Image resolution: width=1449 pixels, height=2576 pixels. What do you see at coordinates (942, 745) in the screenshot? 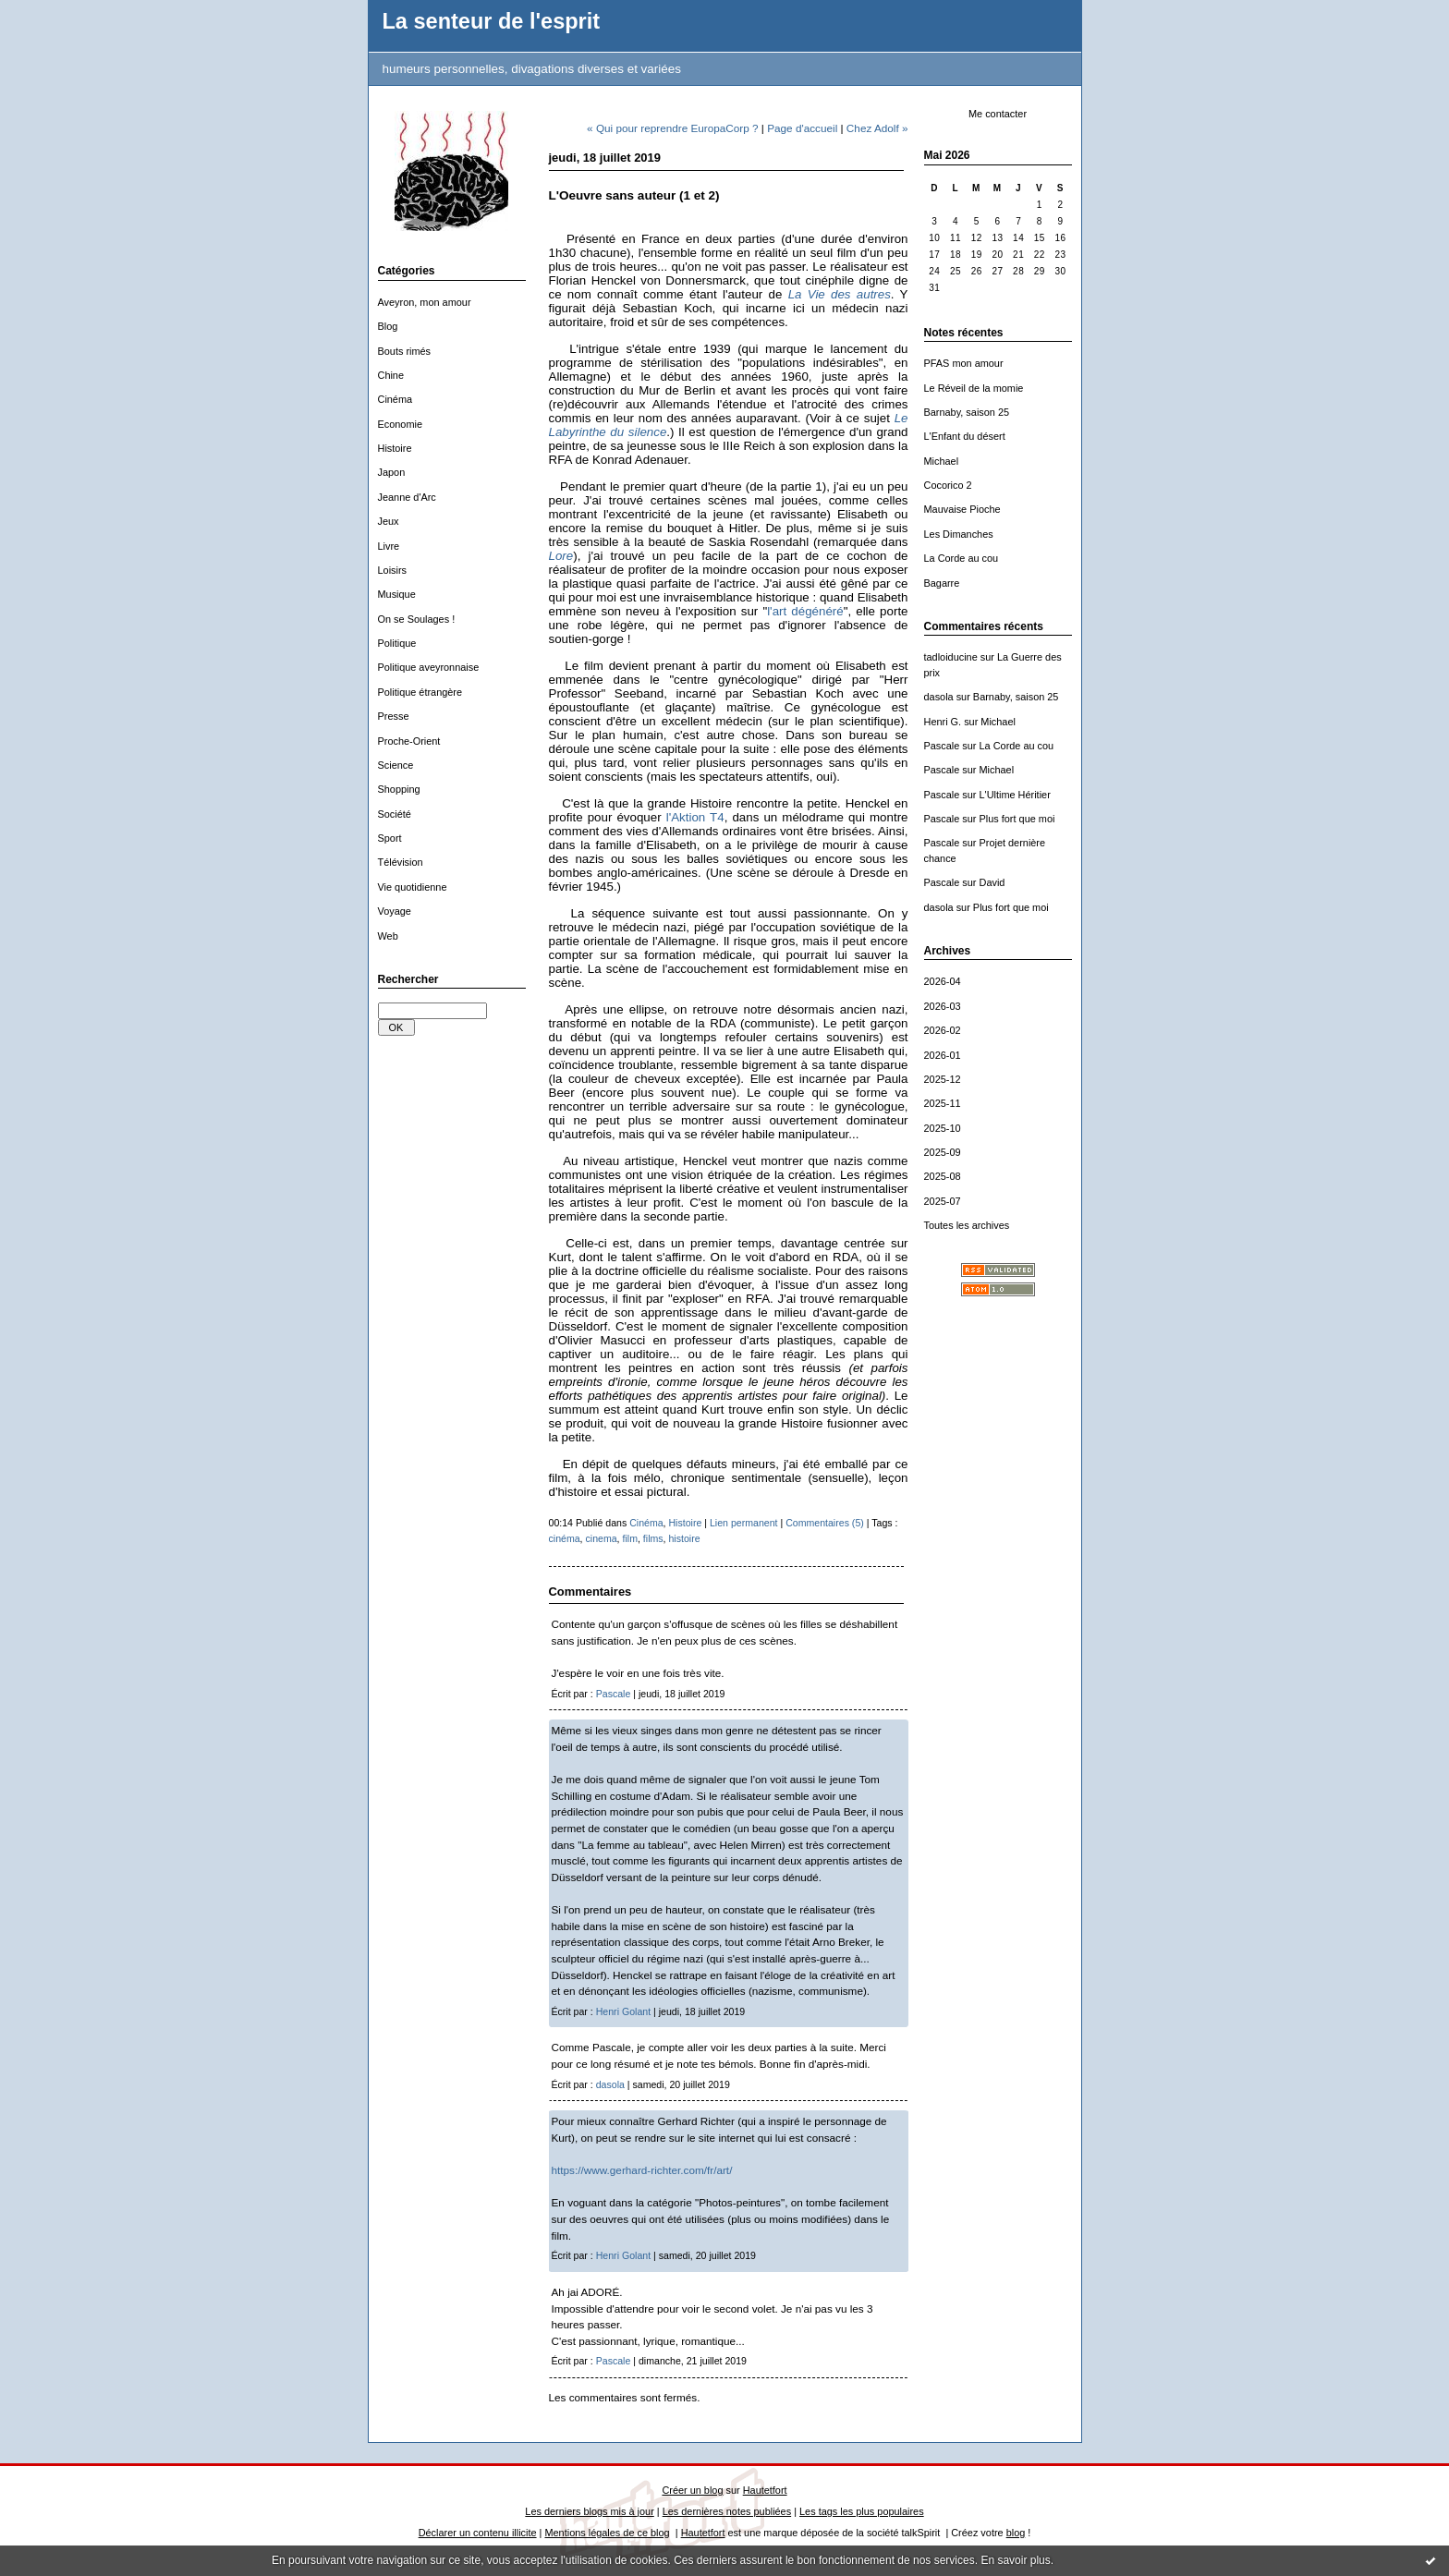
I see `Pascale` at bounding box center [942, 745].